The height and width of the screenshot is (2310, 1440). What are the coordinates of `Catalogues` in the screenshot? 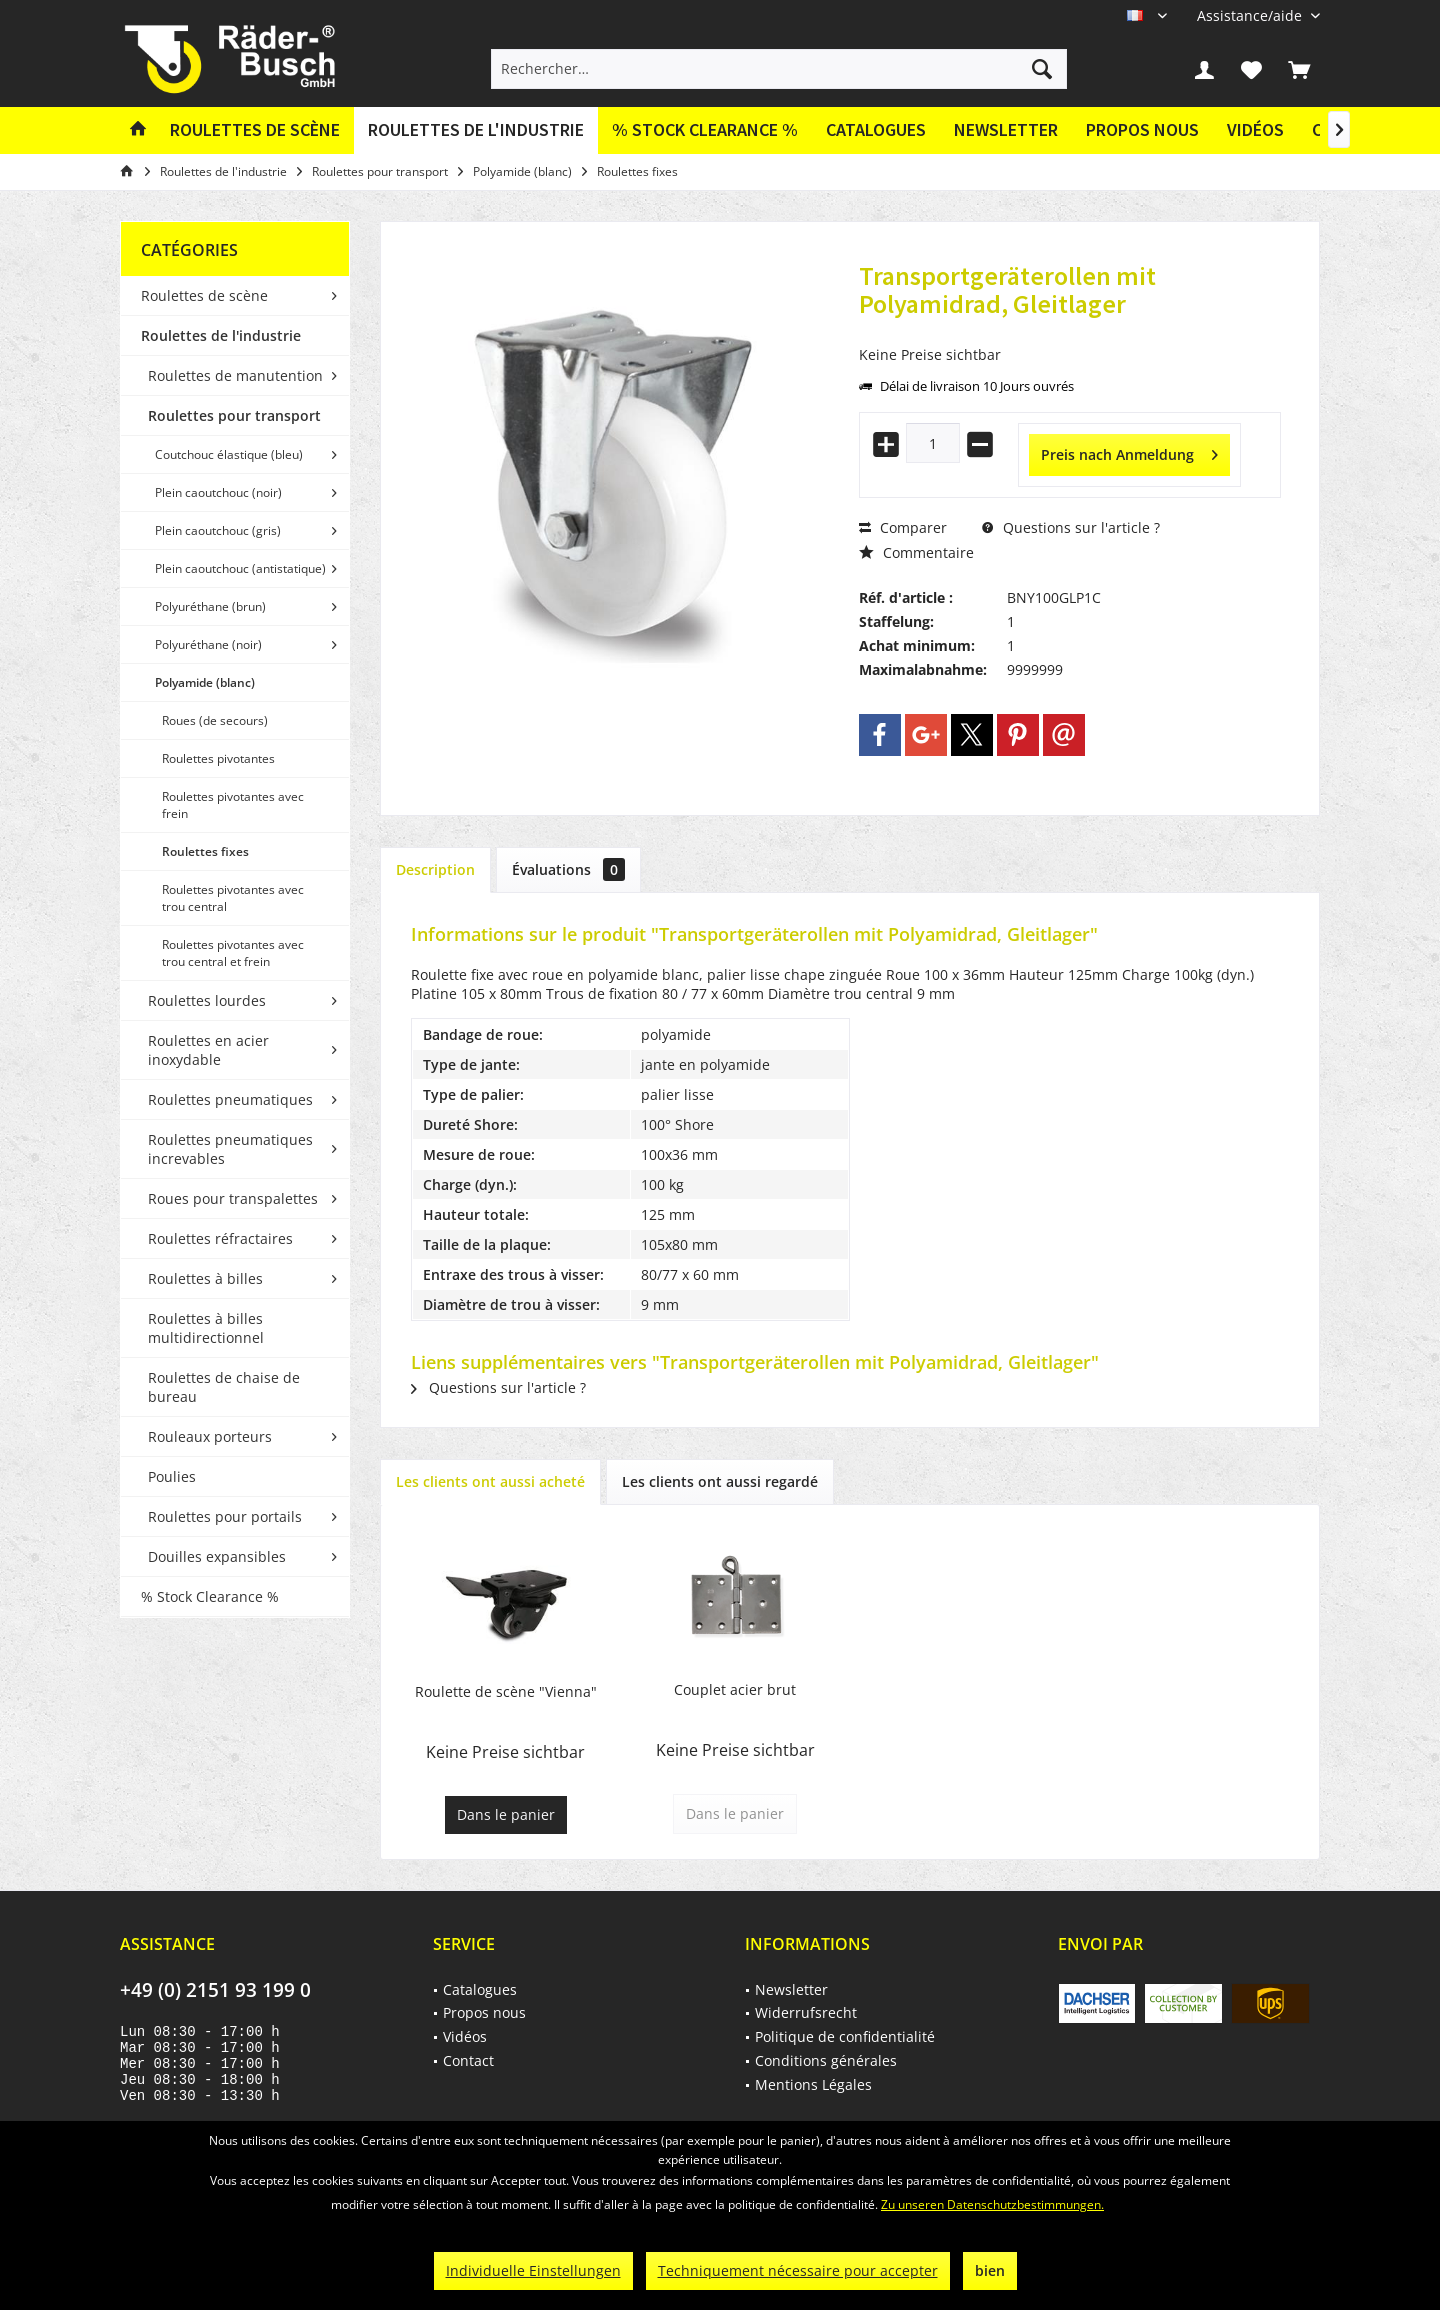 It's located at (876, 129).